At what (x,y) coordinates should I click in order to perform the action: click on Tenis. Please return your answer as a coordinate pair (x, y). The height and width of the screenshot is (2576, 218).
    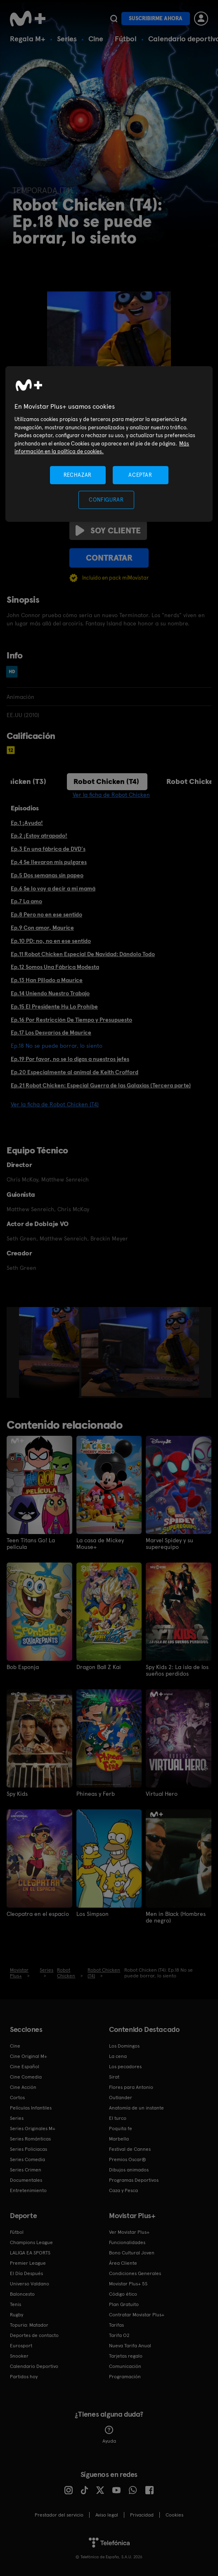
    Looking at the image, I should click on (15, 2304).